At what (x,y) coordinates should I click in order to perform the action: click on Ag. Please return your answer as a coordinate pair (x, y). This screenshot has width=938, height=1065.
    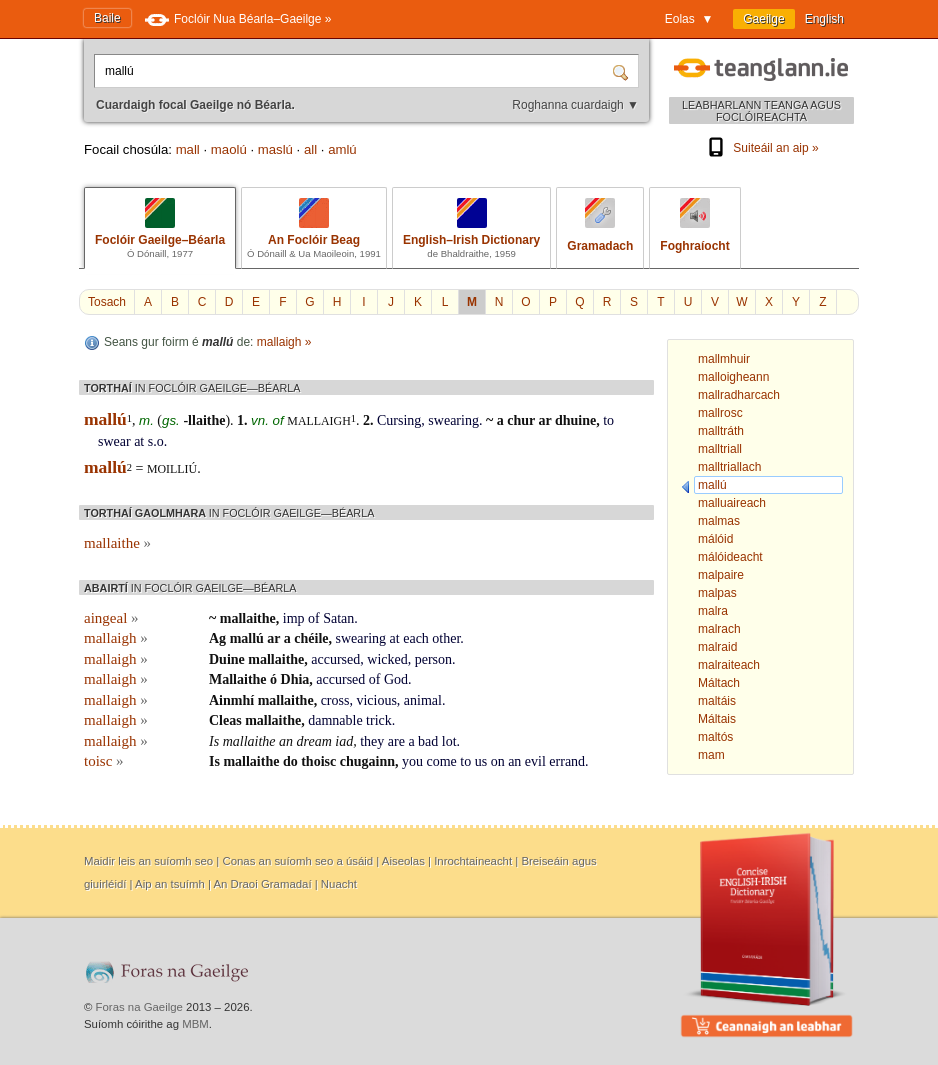
    Looking at the image, I should click on (217, 638).